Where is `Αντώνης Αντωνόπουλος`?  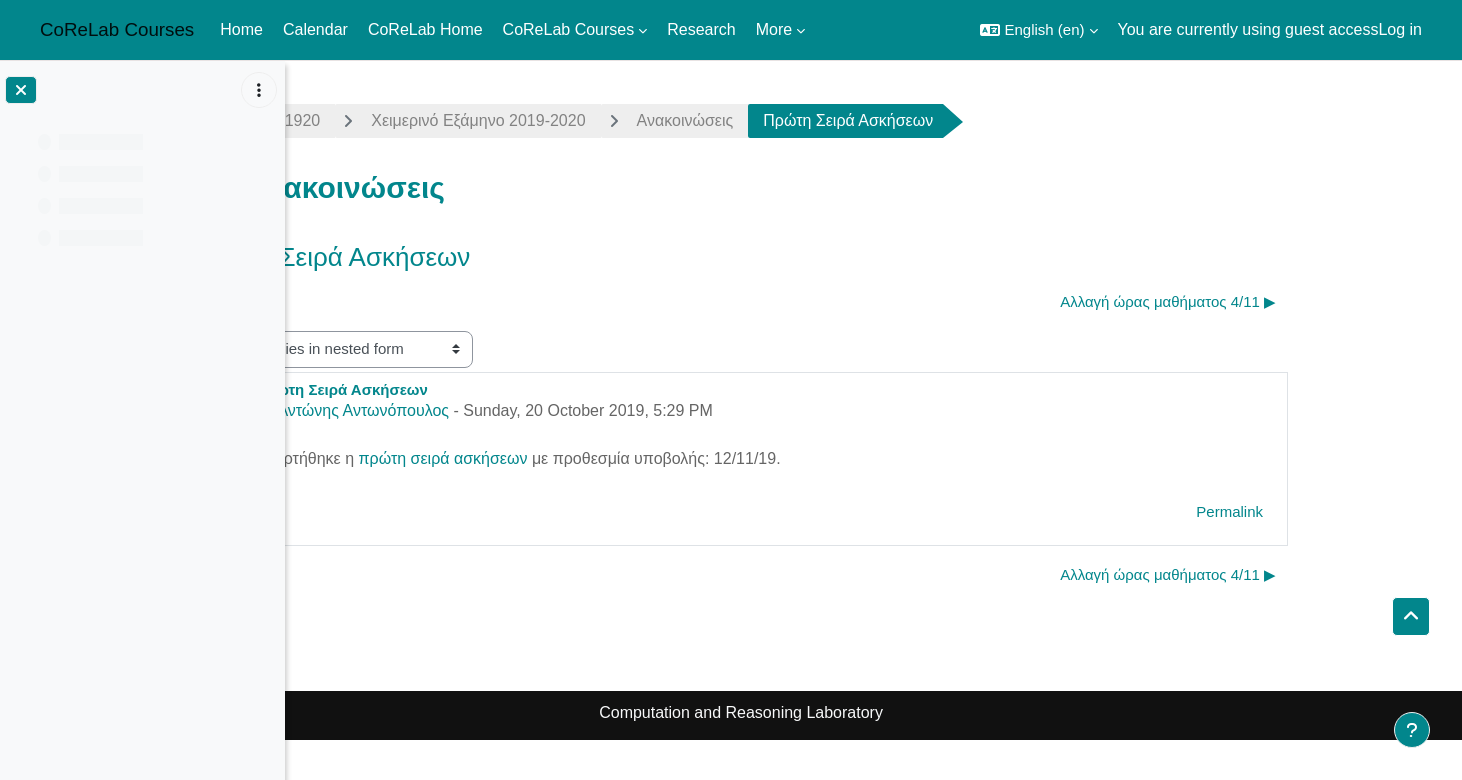
Αντώνης Αντωνόπουλος is located at coordinates (496, 410).